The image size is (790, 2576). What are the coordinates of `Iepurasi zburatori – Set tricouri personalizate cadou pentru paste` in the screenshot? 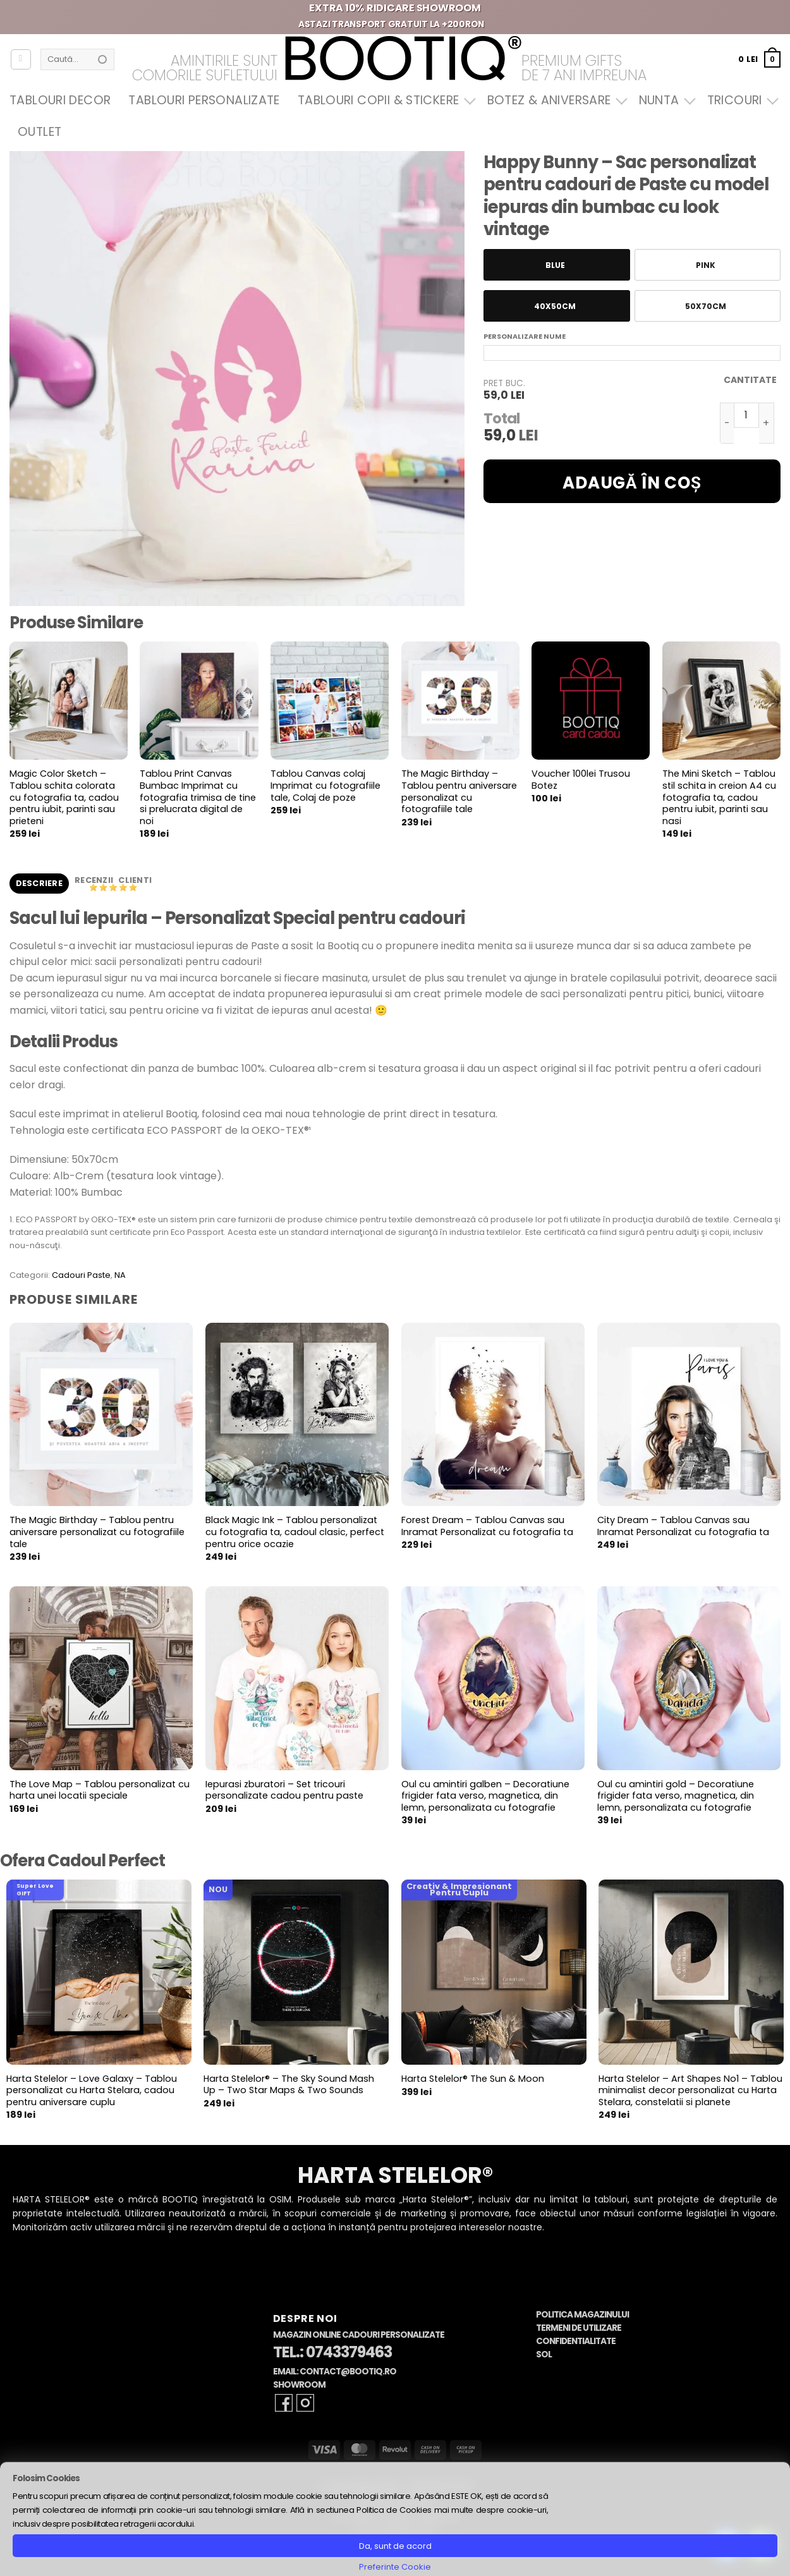 It's located at (284, 1790).